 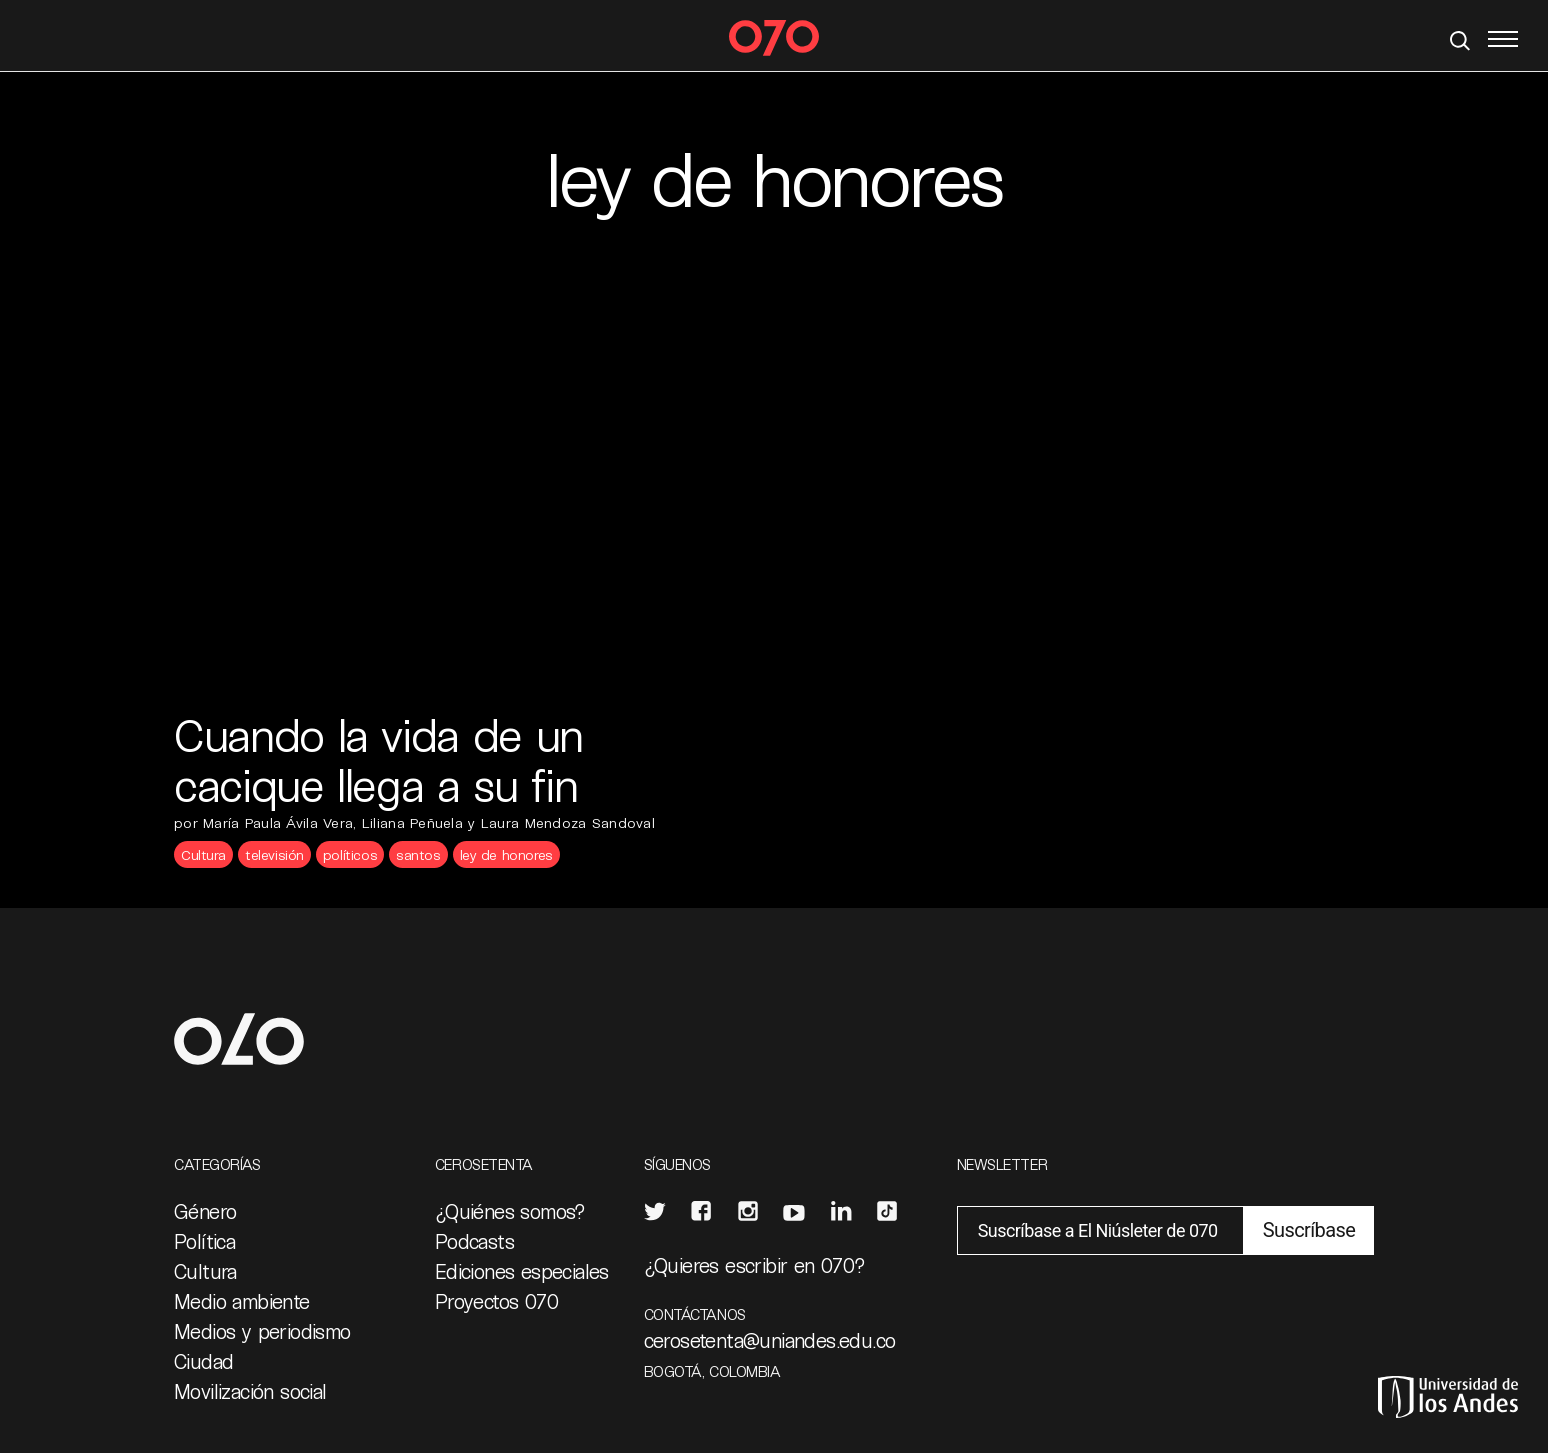 I want to click on Medio ambiente, so click(x=242, y=1301).